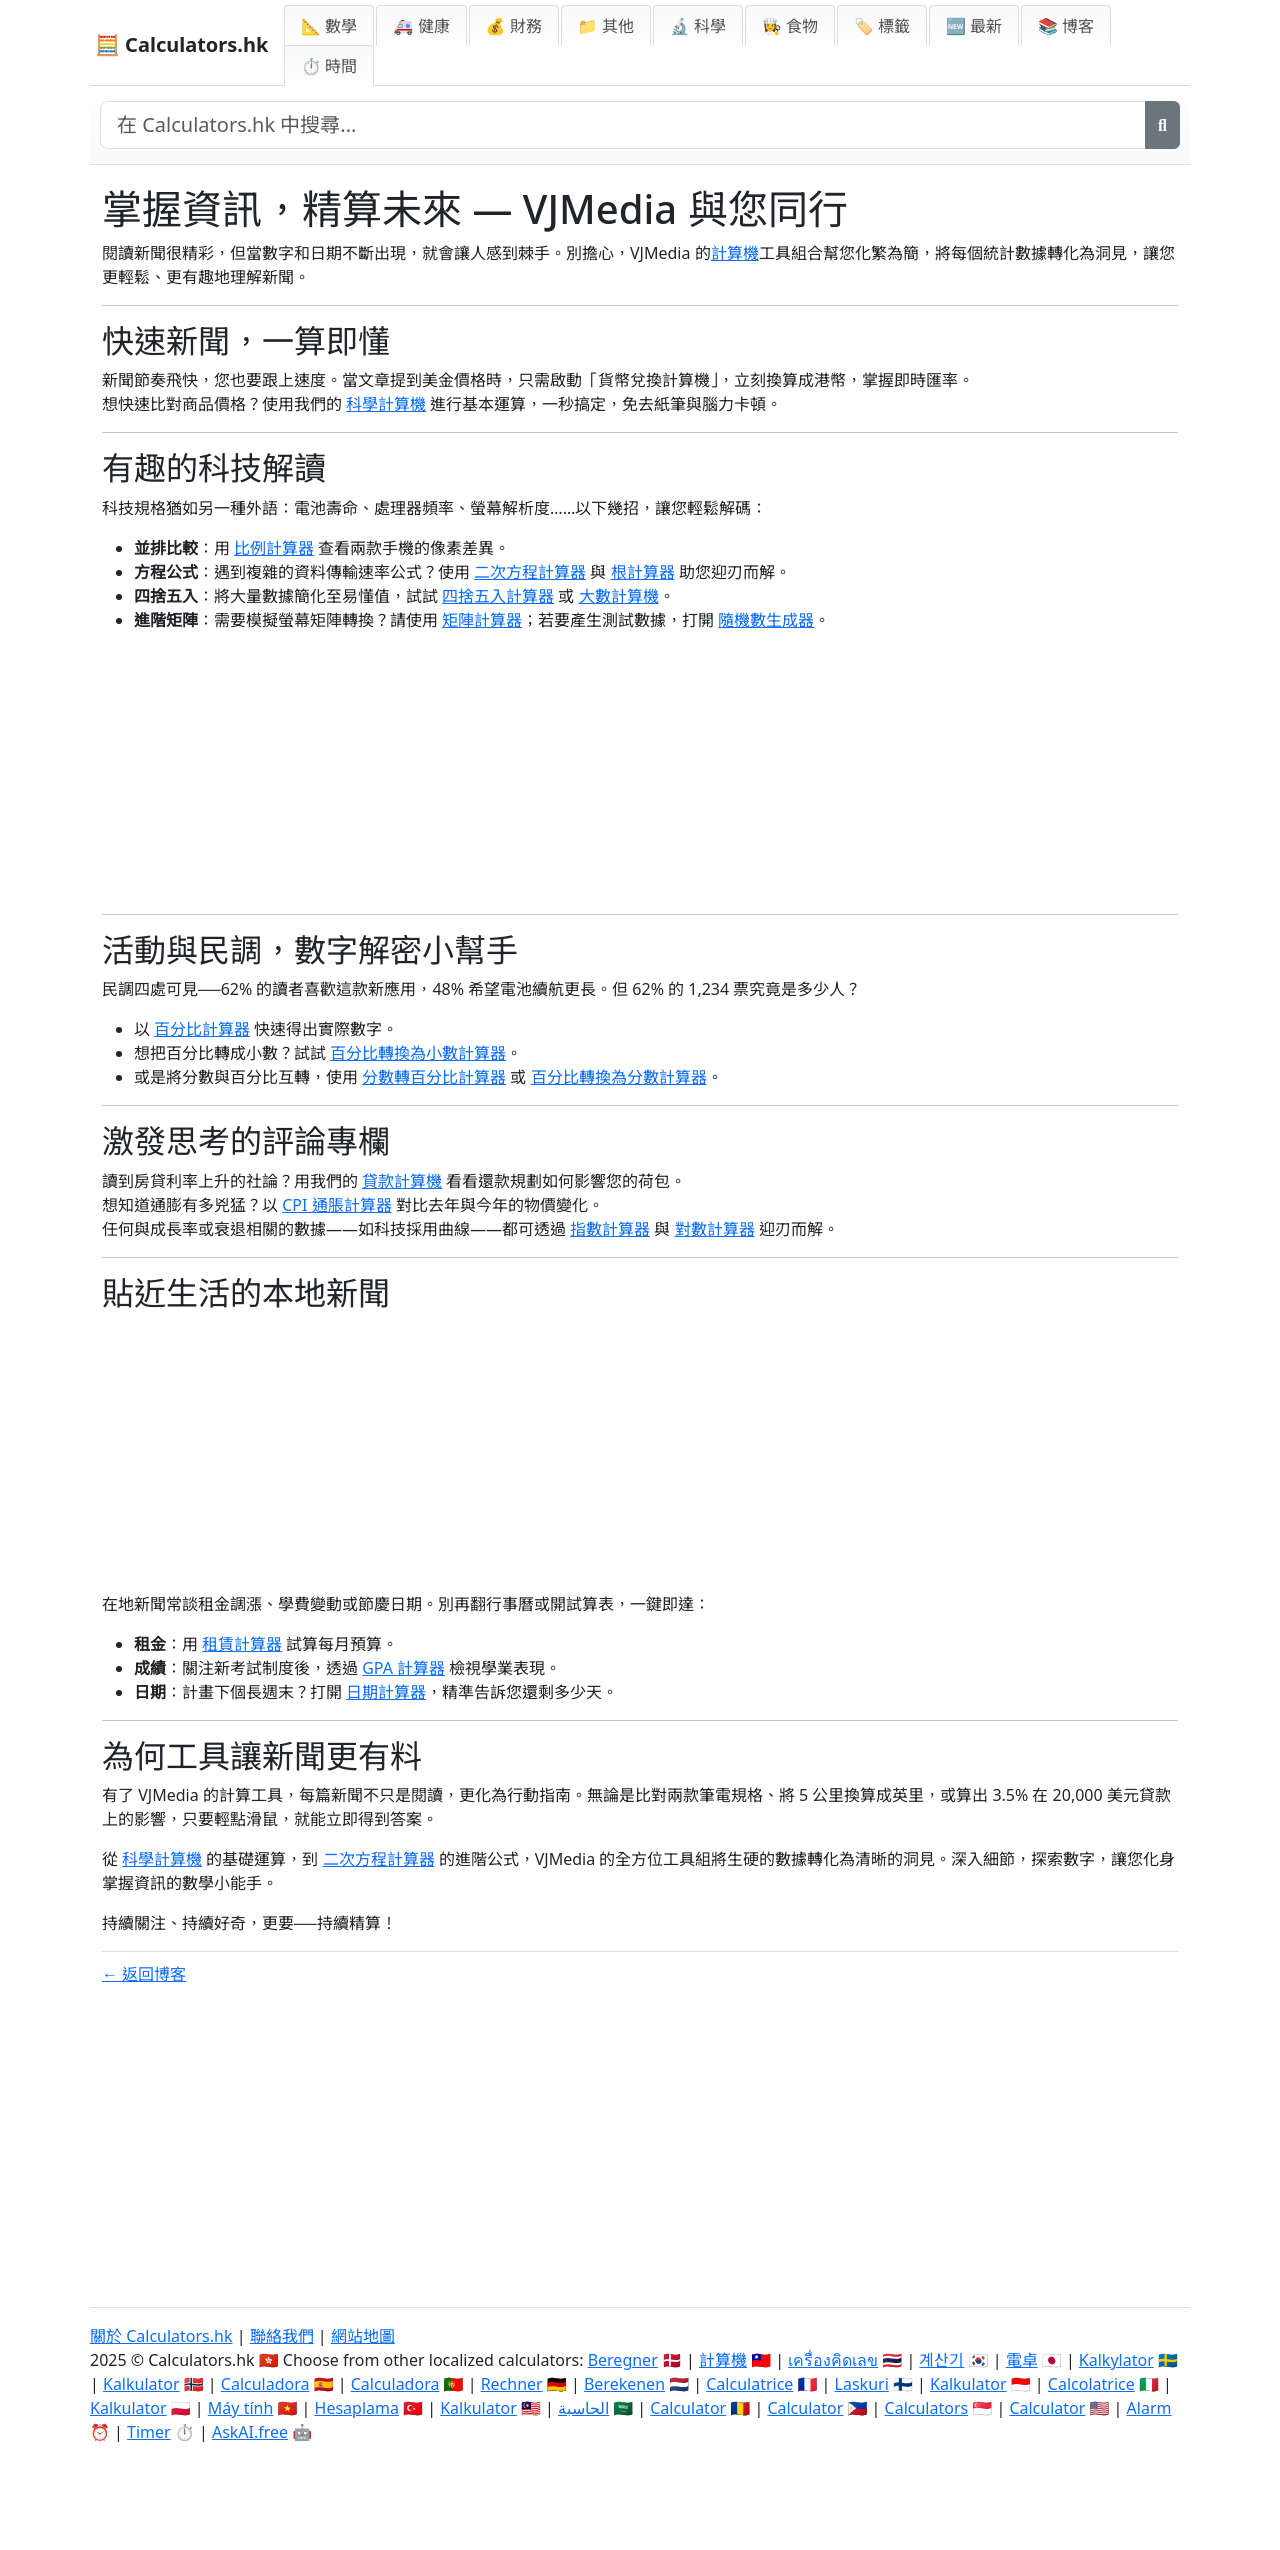  What do you see at coordinates (927, 2408) in the screenshot?
I see `Calculators` at bounding box center [927, 2408].